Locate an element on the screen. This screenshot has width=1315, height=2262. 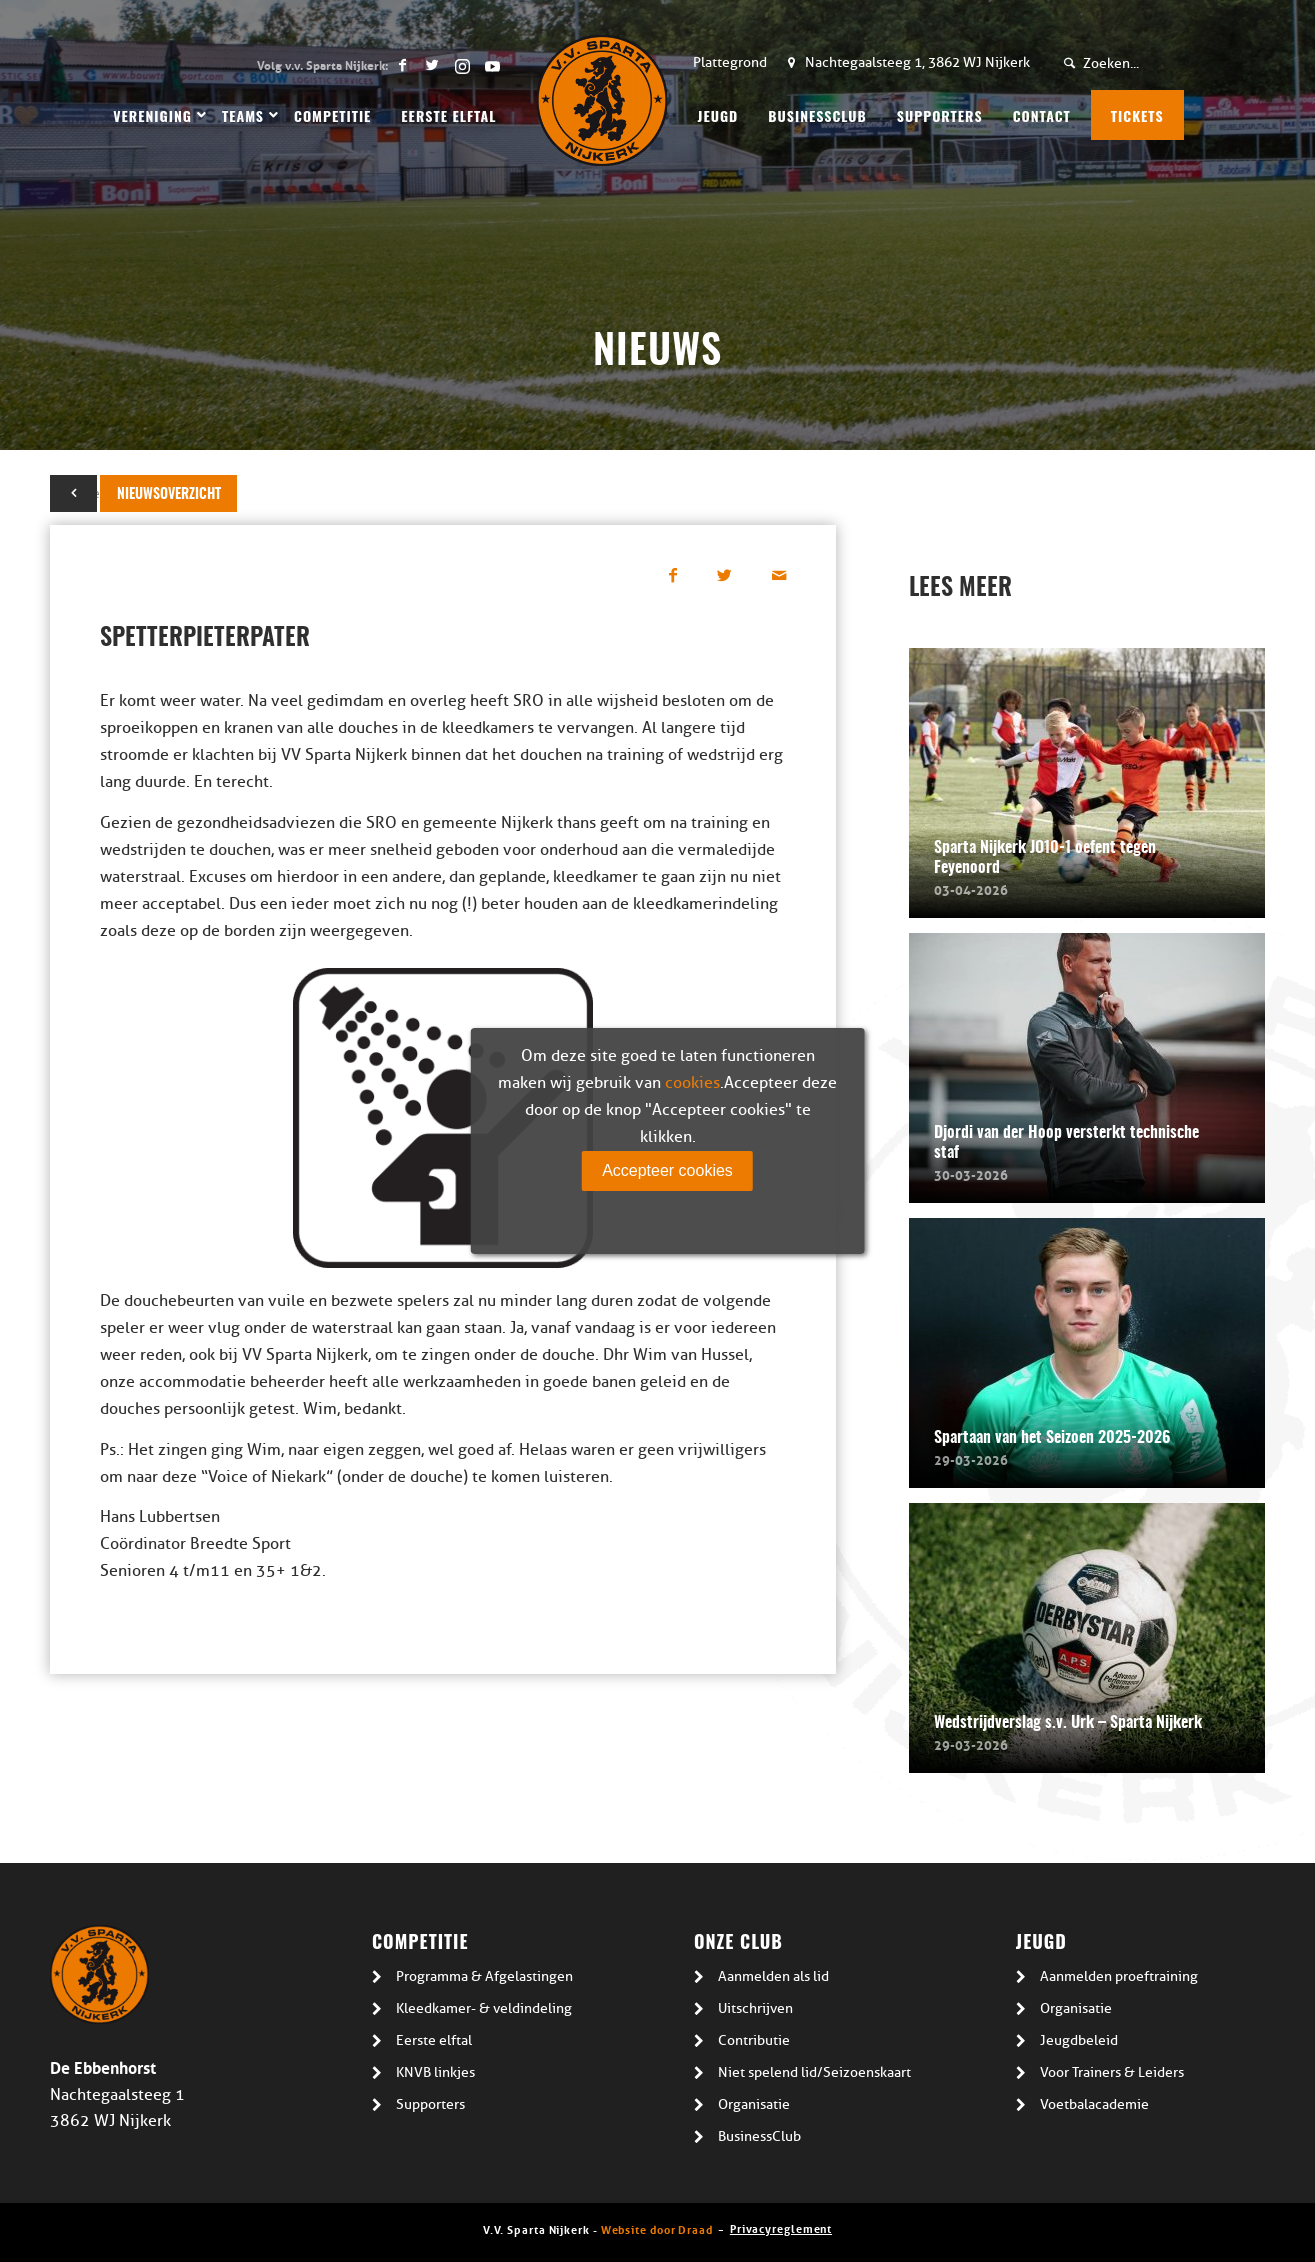
Website door Draad is located at coordinates (657, 2228).